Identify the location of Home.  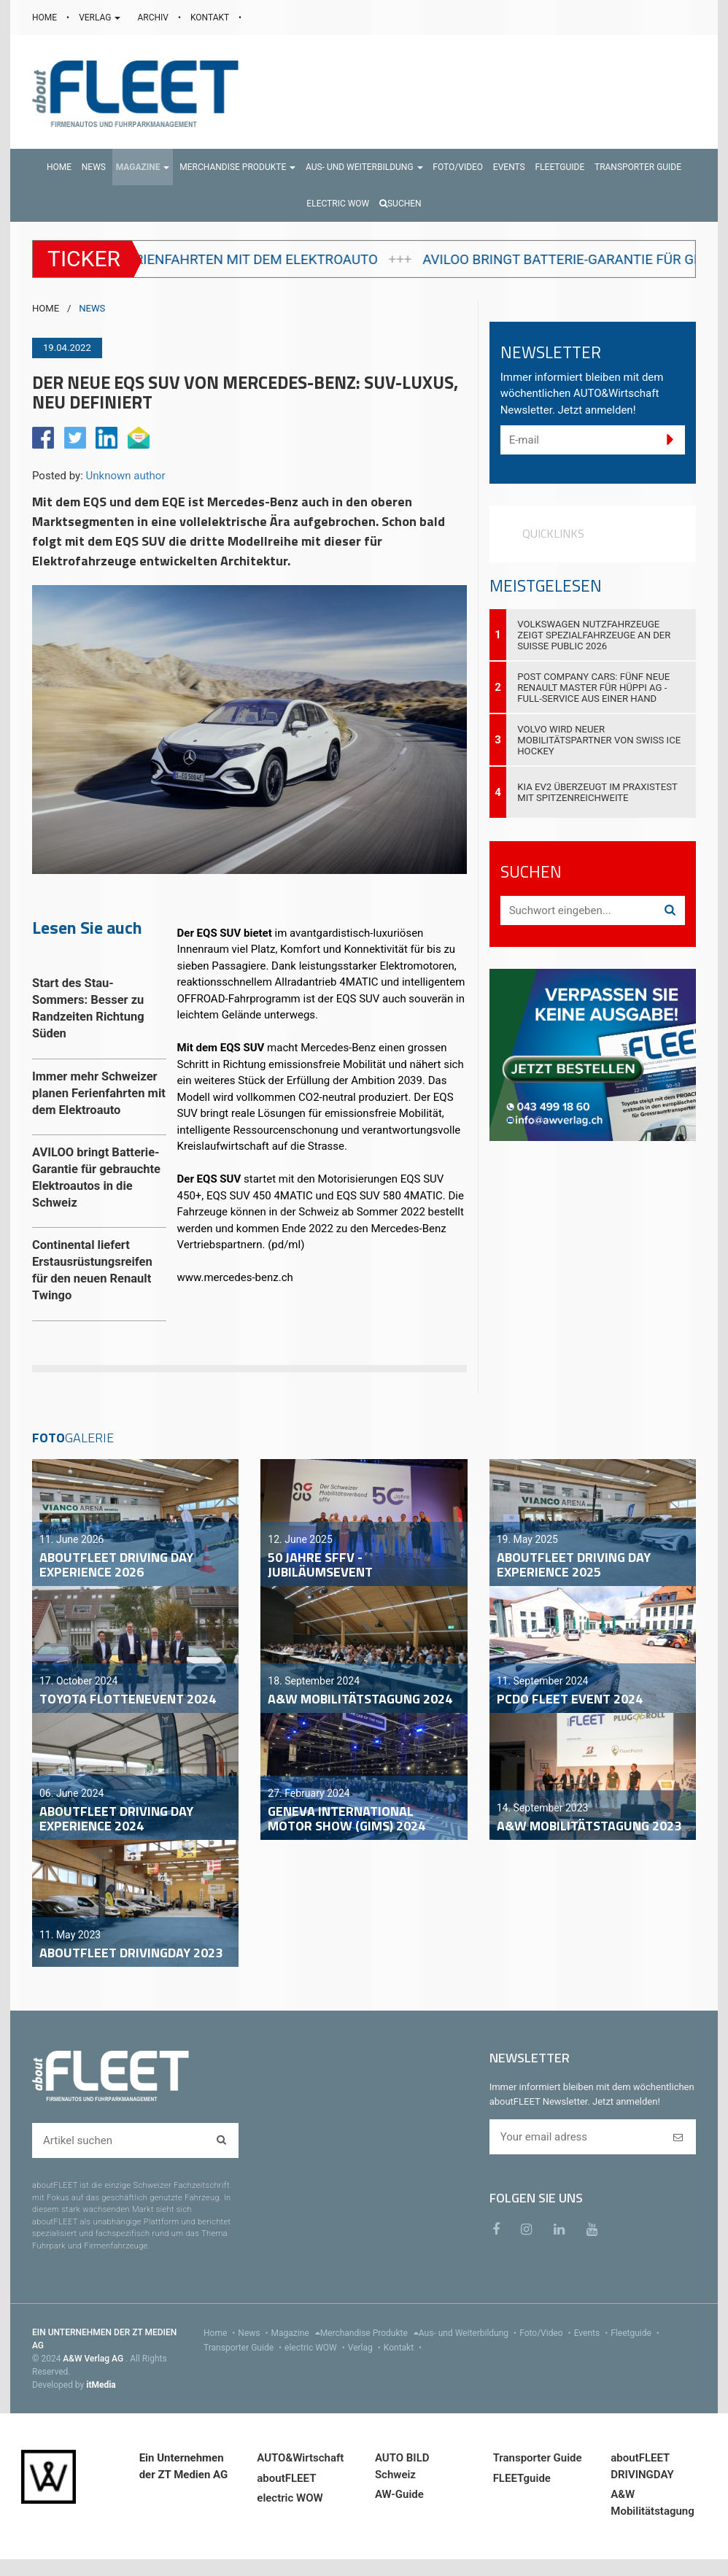
(221, 2333).